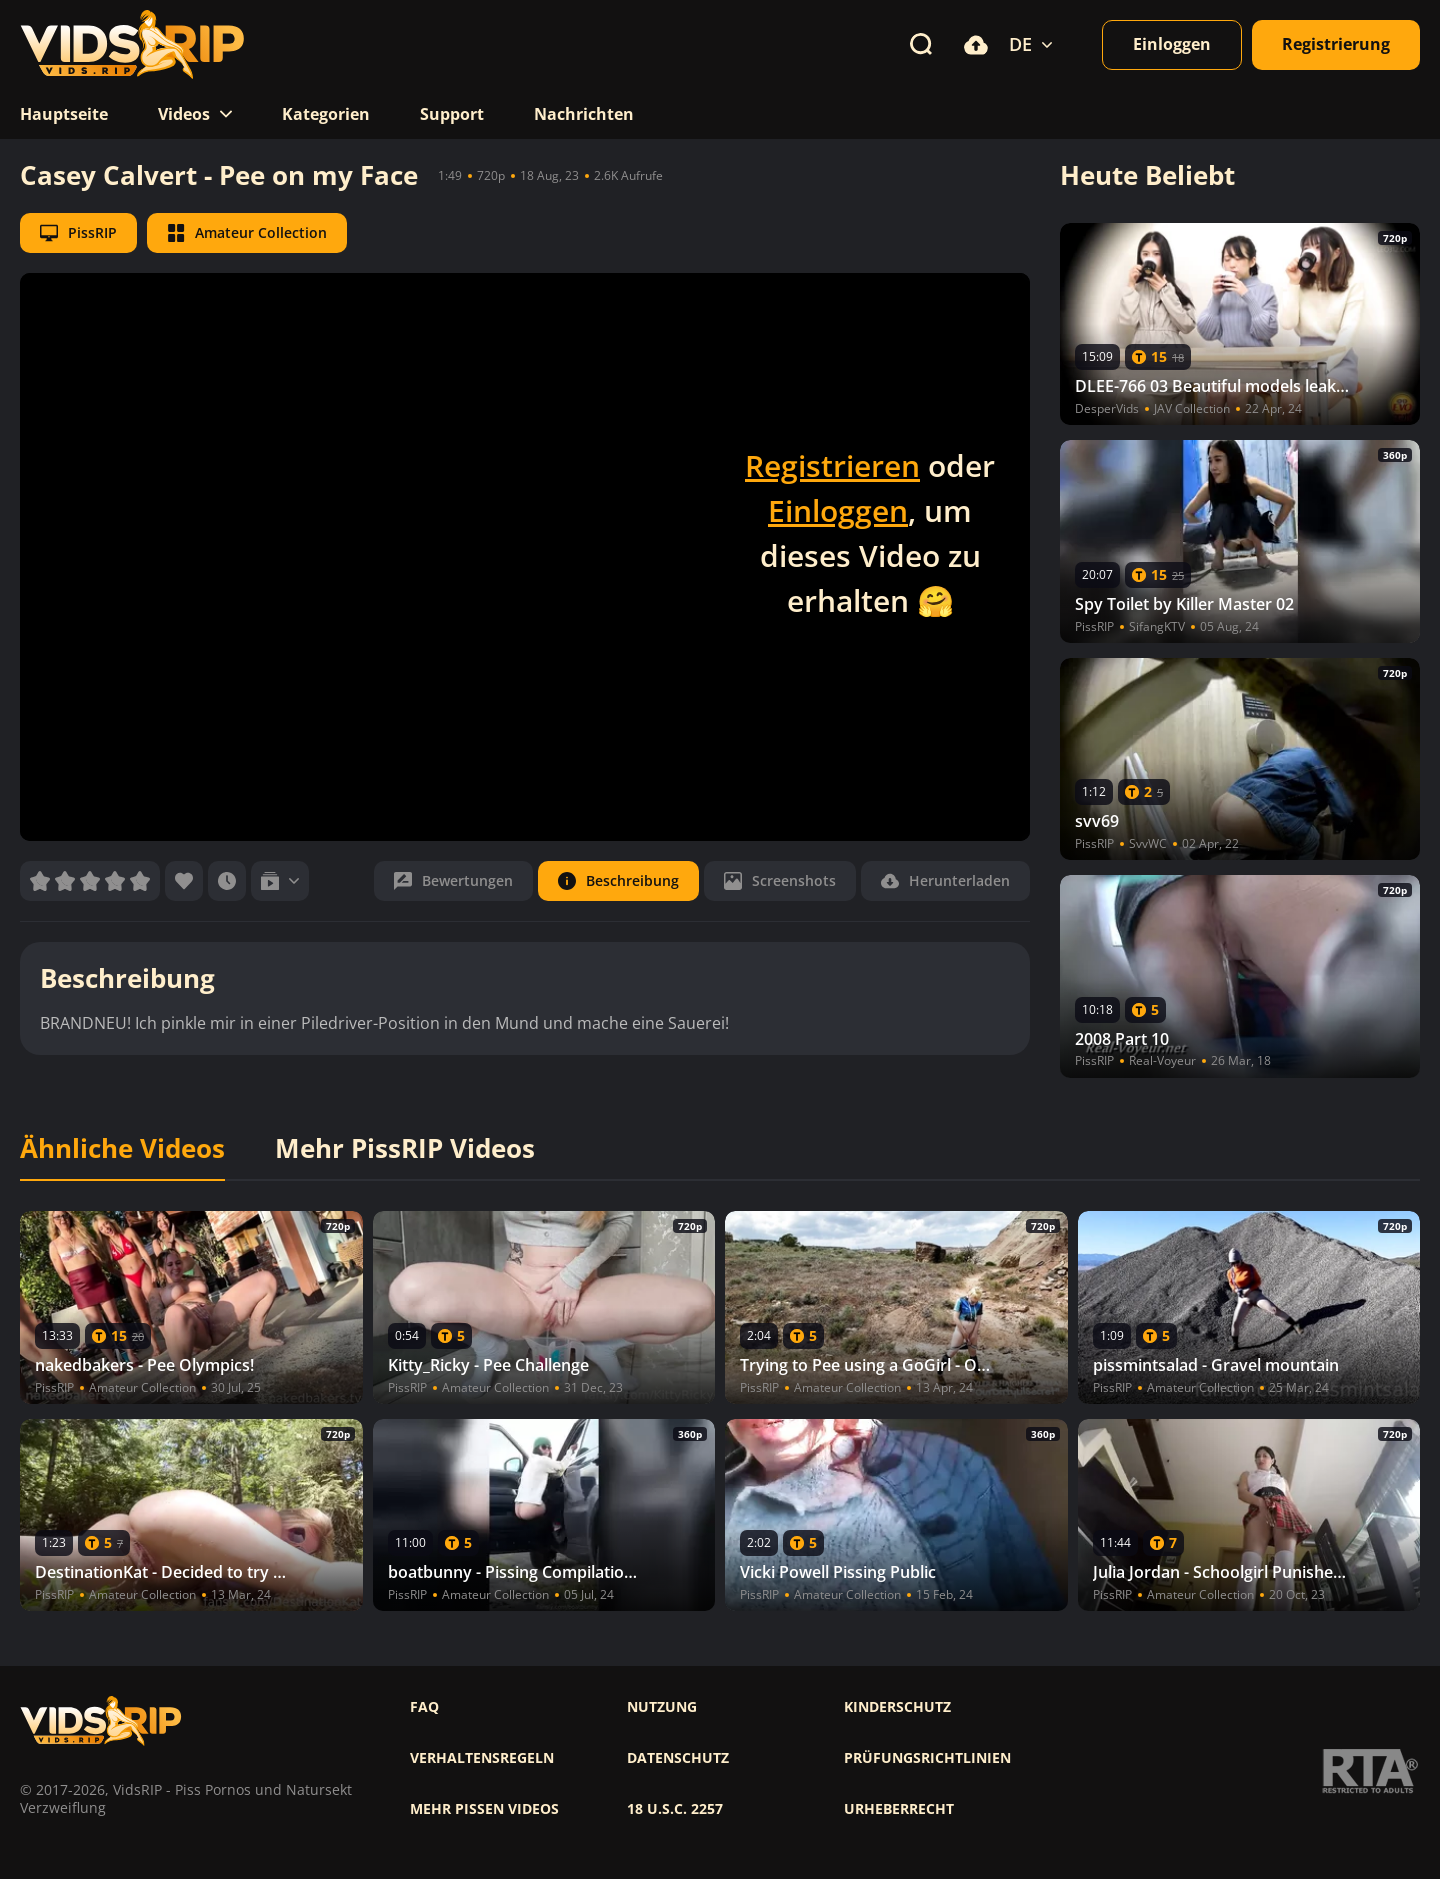  What do you see at coordinates (662, 1707) in the screenshot?
I see `Nutzung` at bounding box center [662, 1707].